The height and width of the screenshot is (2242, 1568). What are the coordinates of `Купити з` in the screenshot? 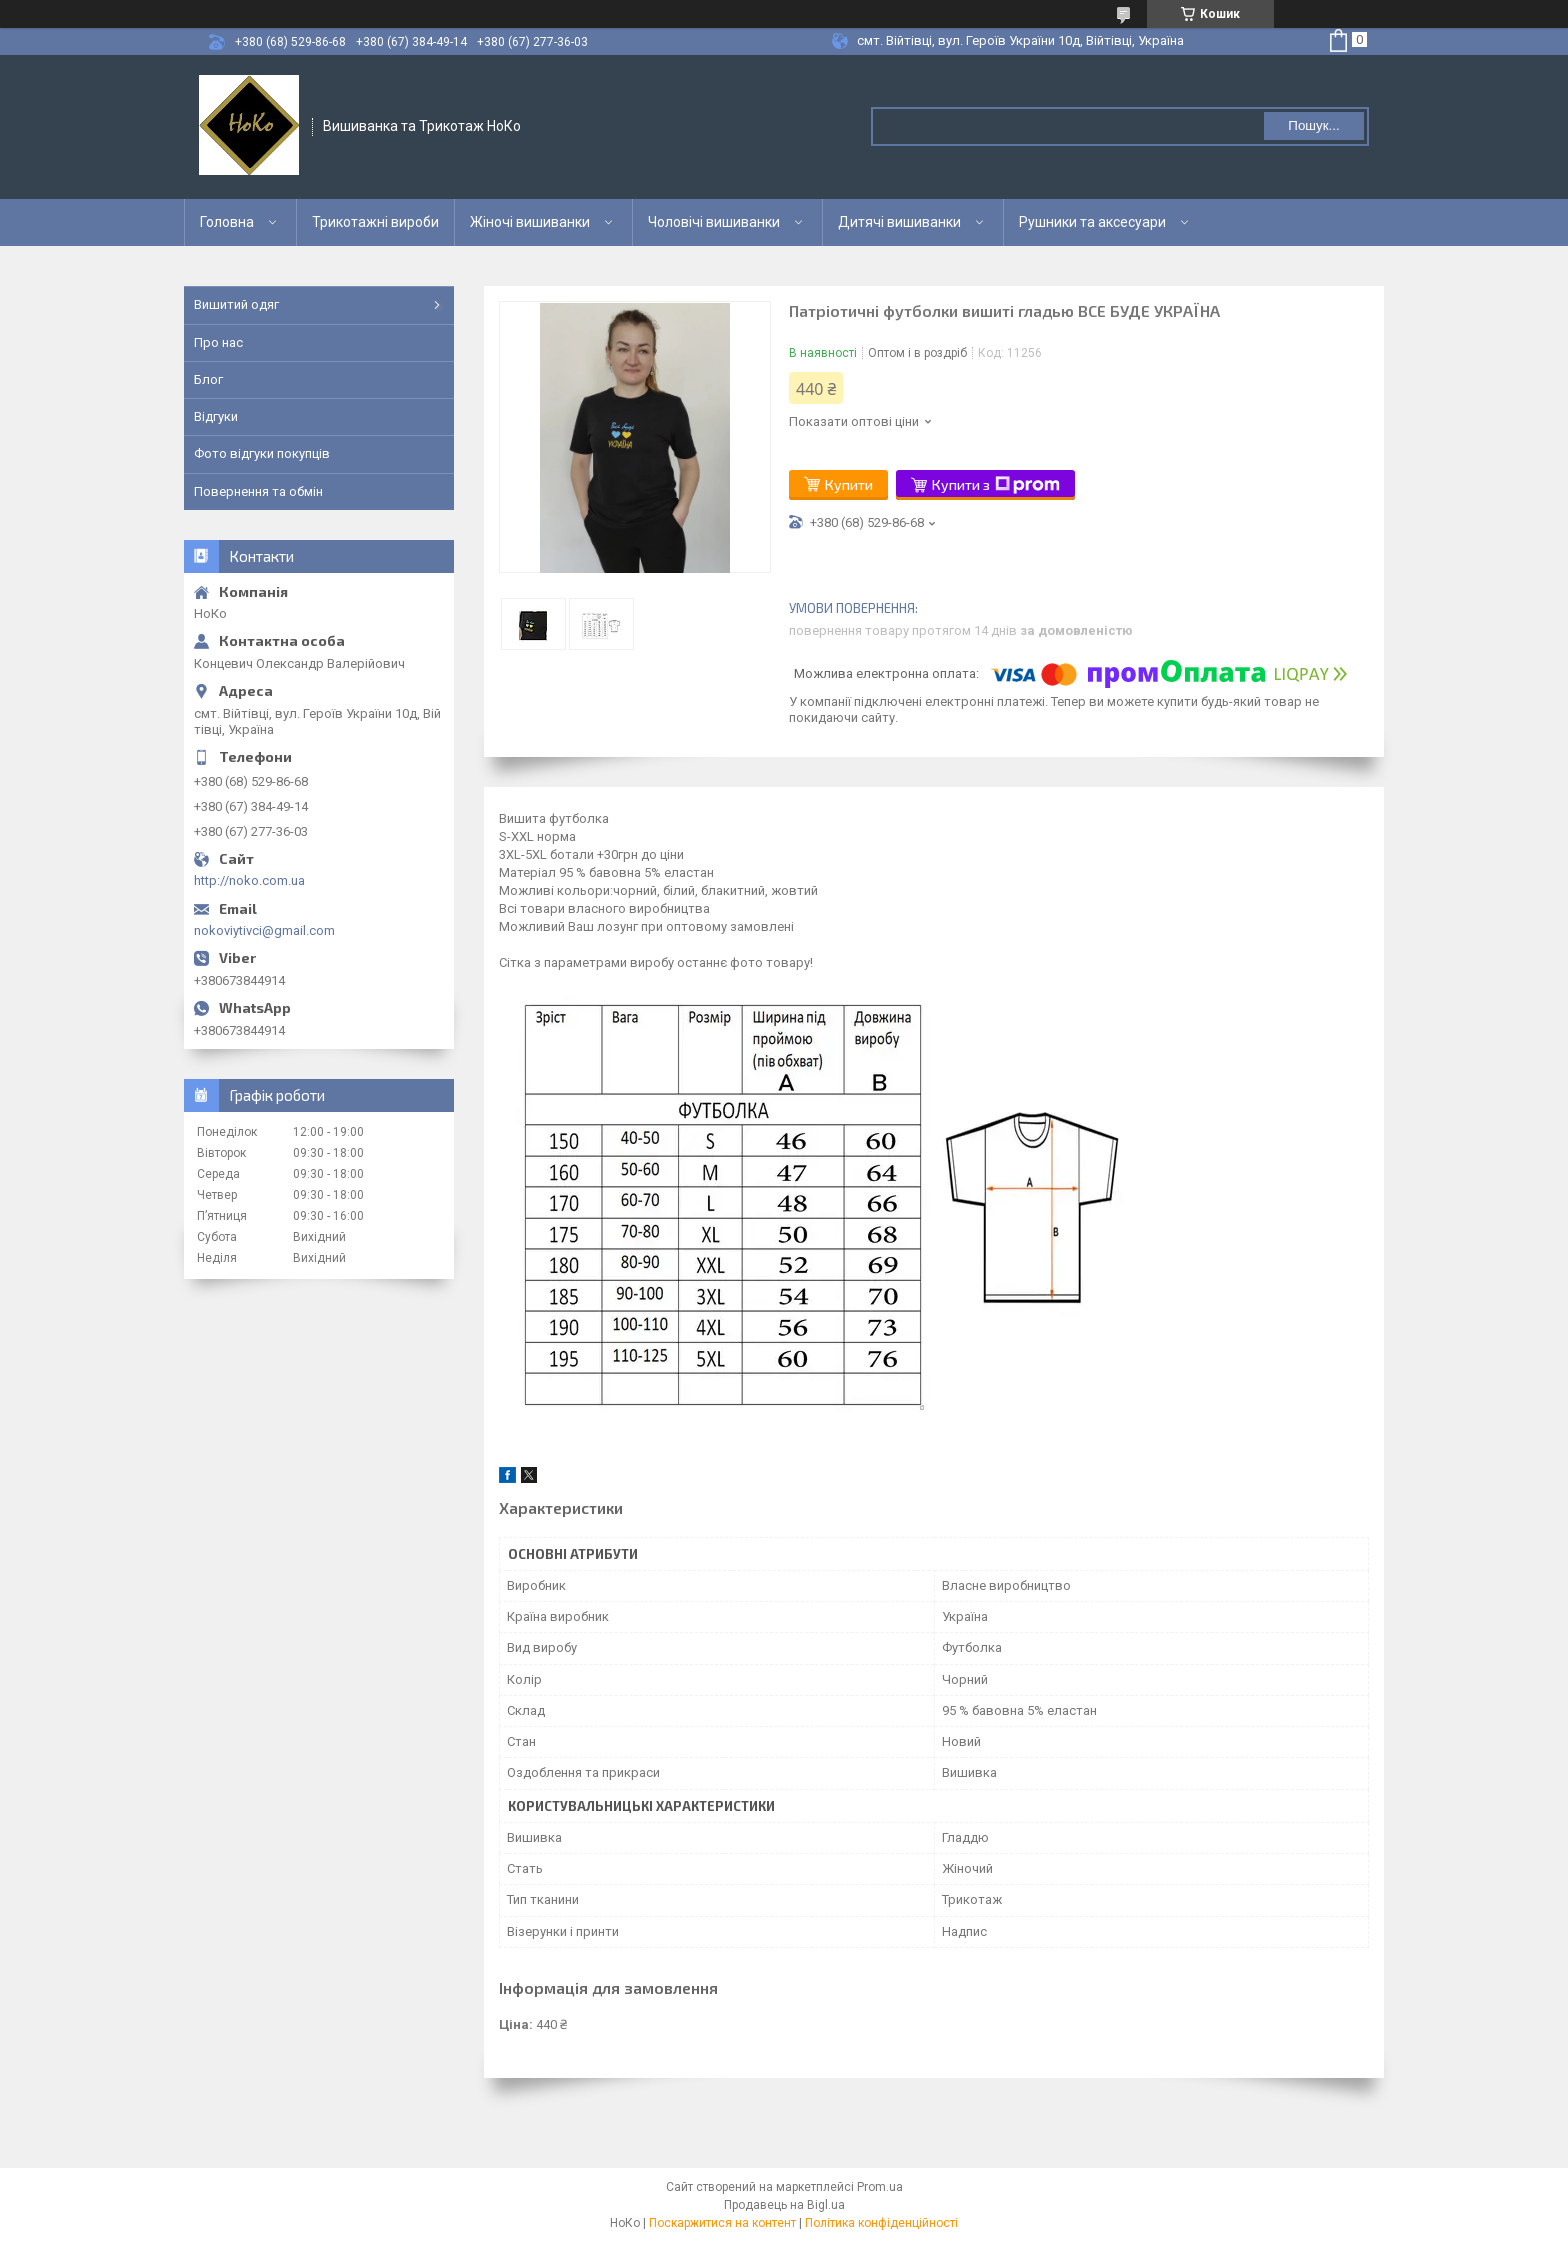 It's located at (996, 485).